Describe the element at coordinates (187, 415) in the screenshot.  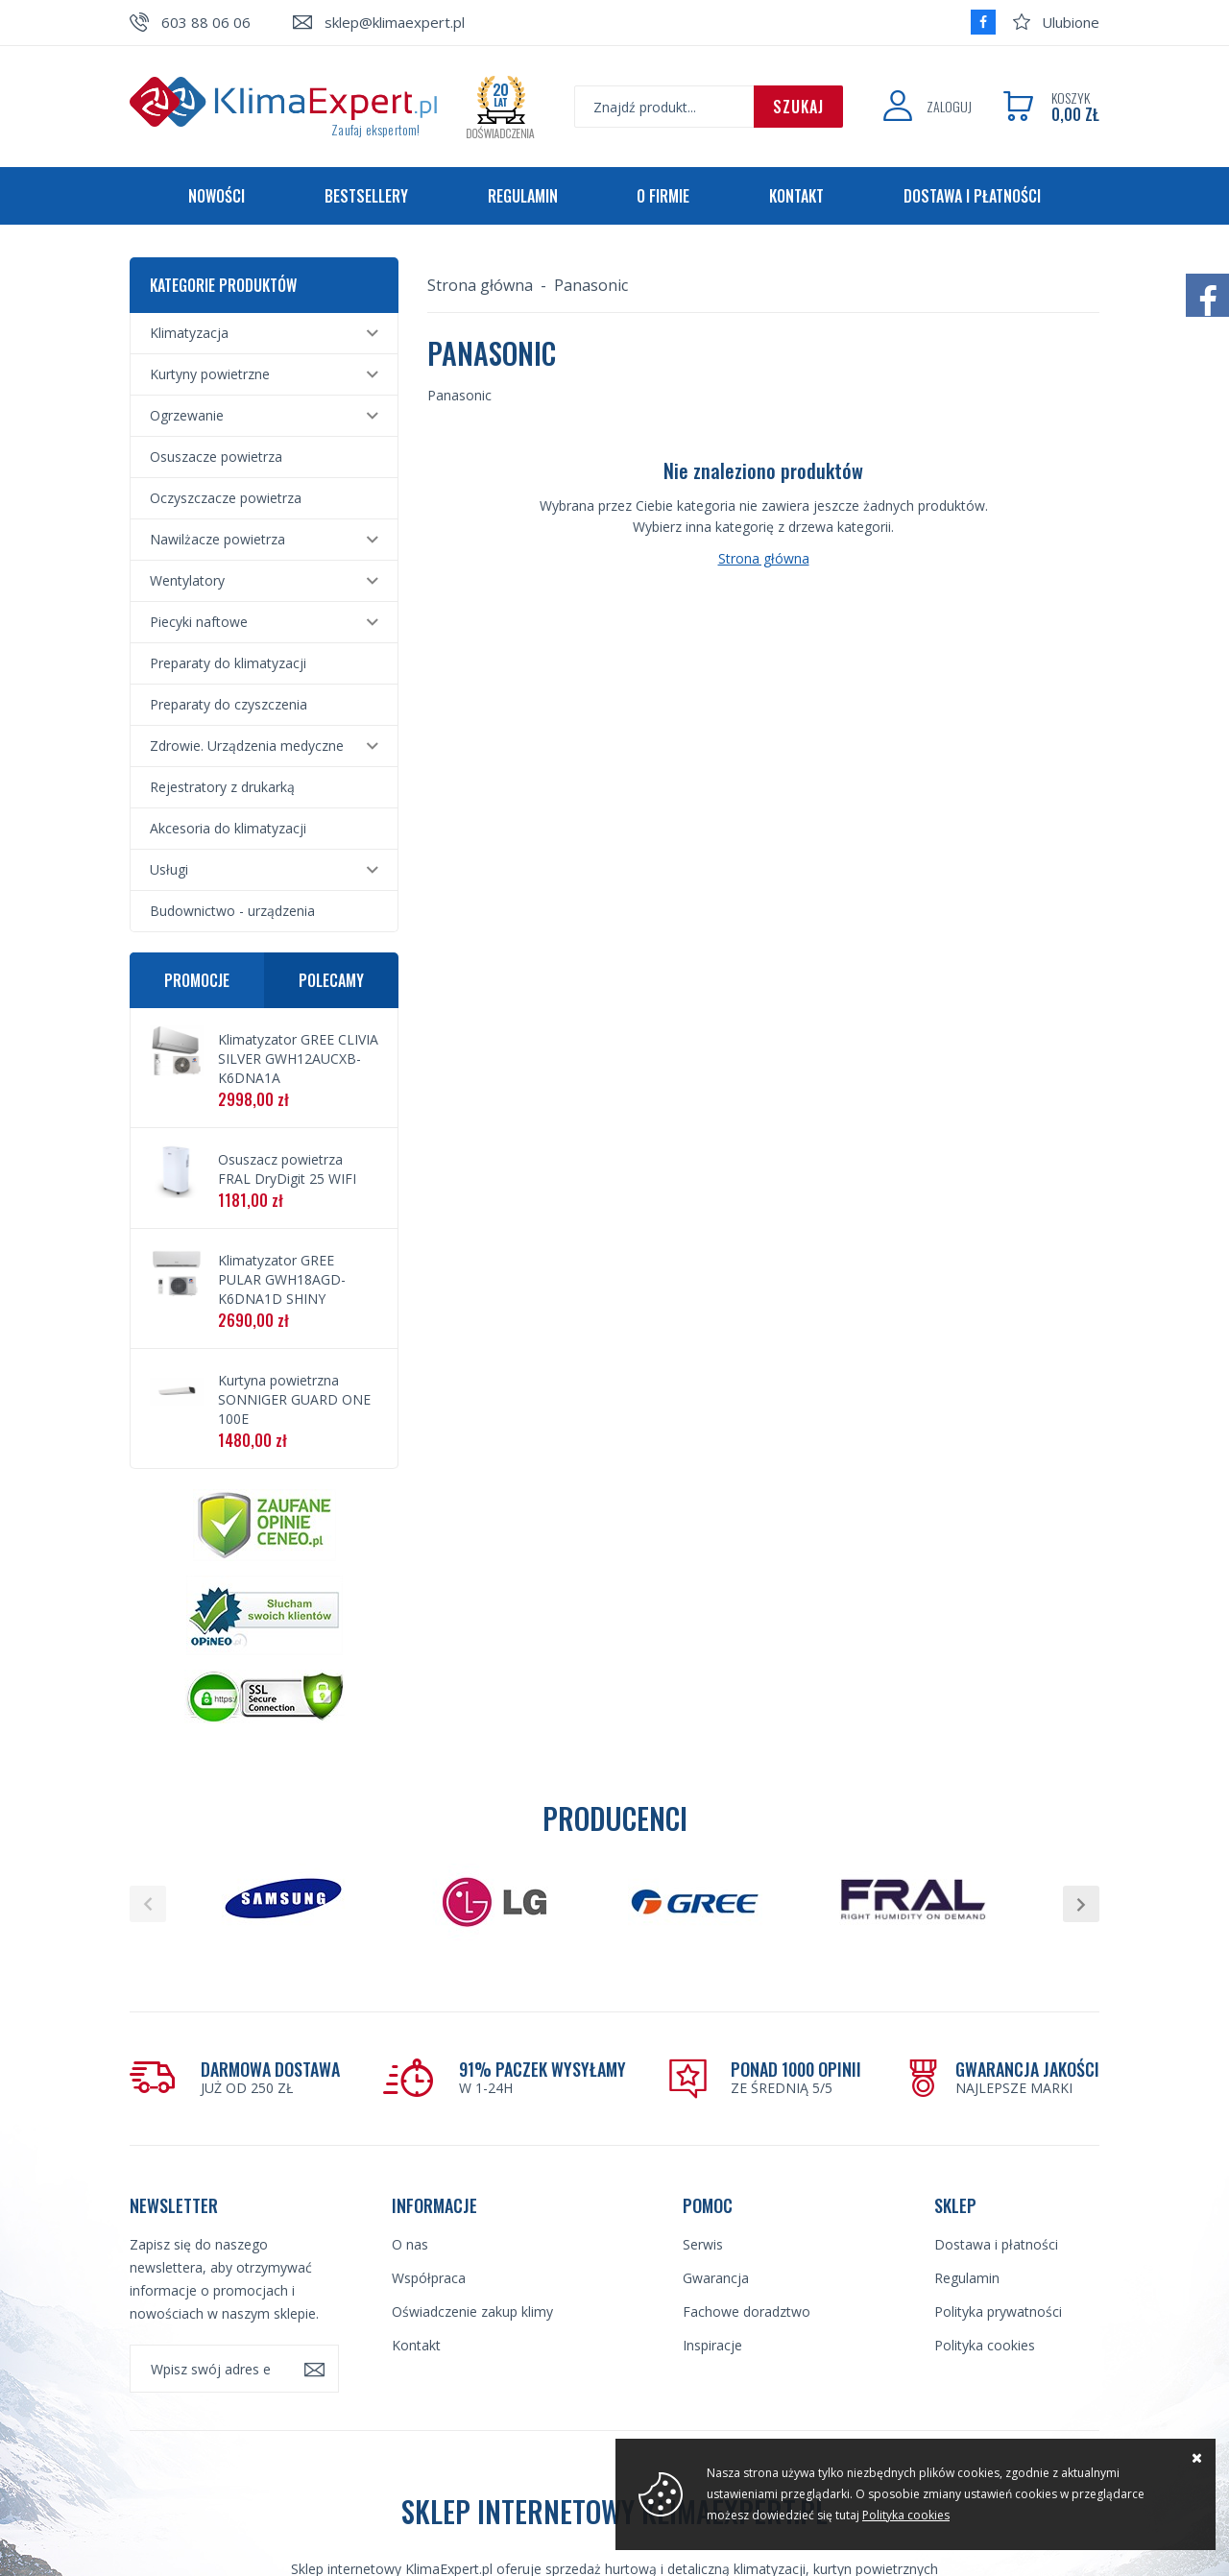
I see `Ogrzewanie` at that location.